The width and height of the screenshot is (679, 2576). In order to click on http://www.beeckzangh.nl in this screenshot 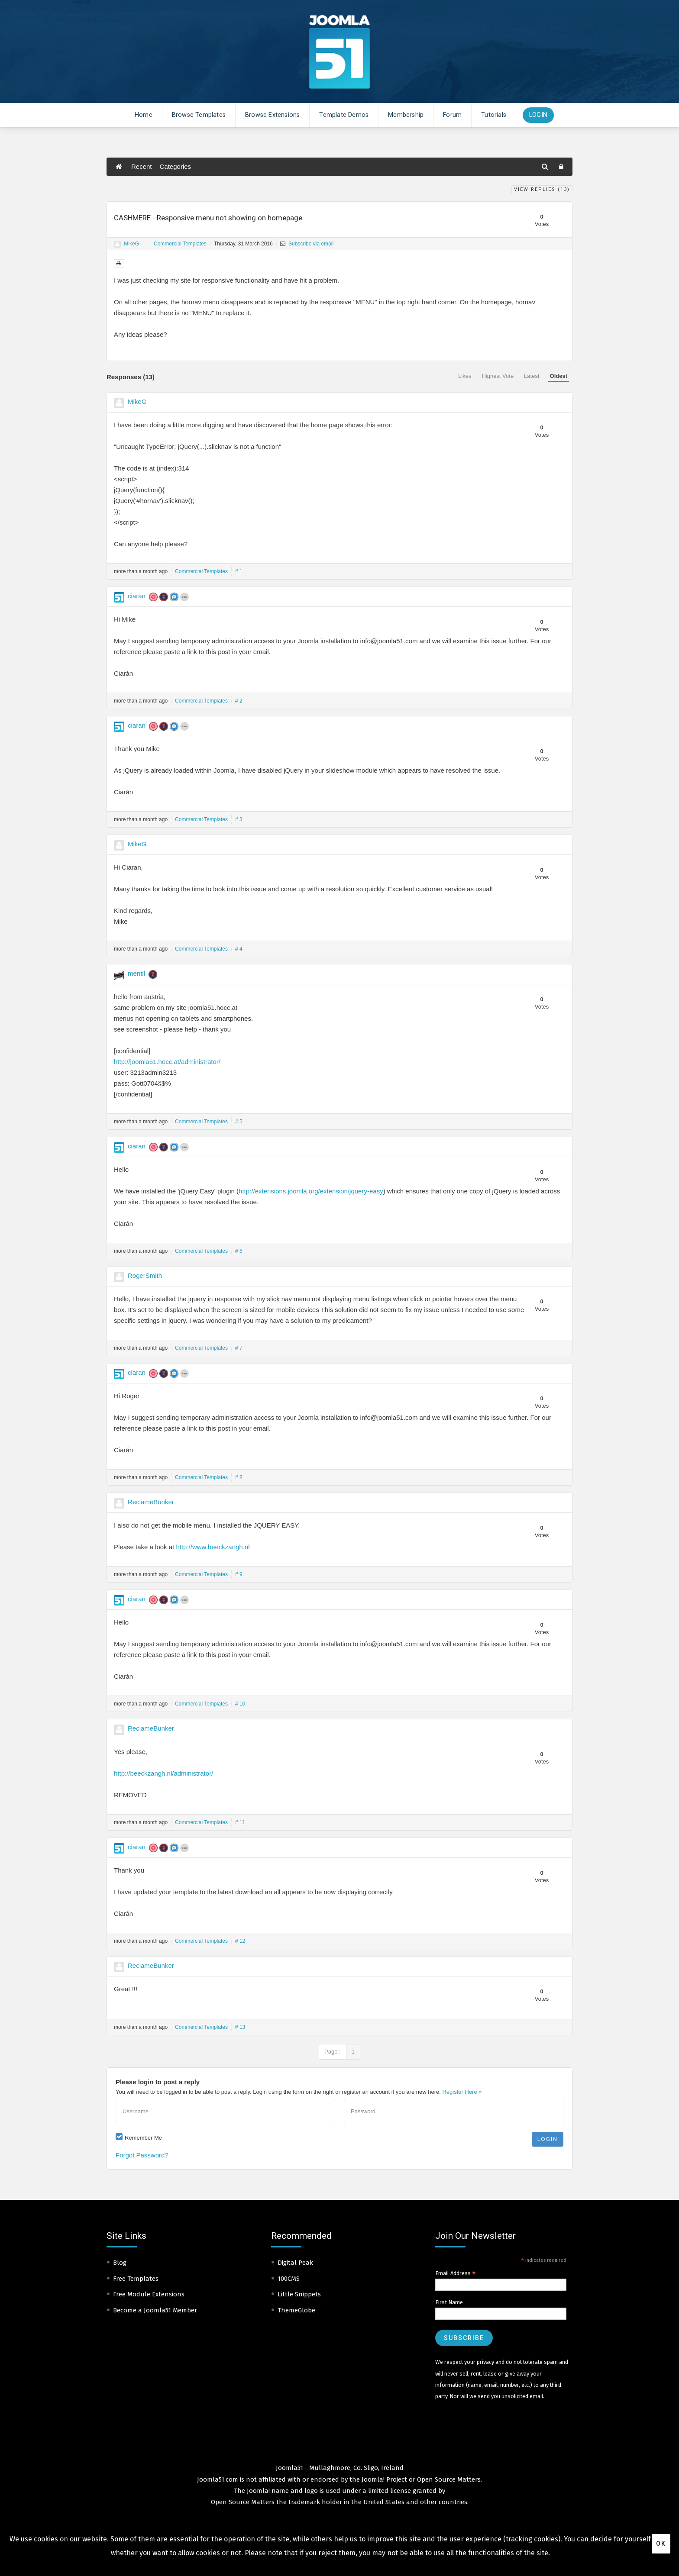, I will do `click(212, 1547)`.